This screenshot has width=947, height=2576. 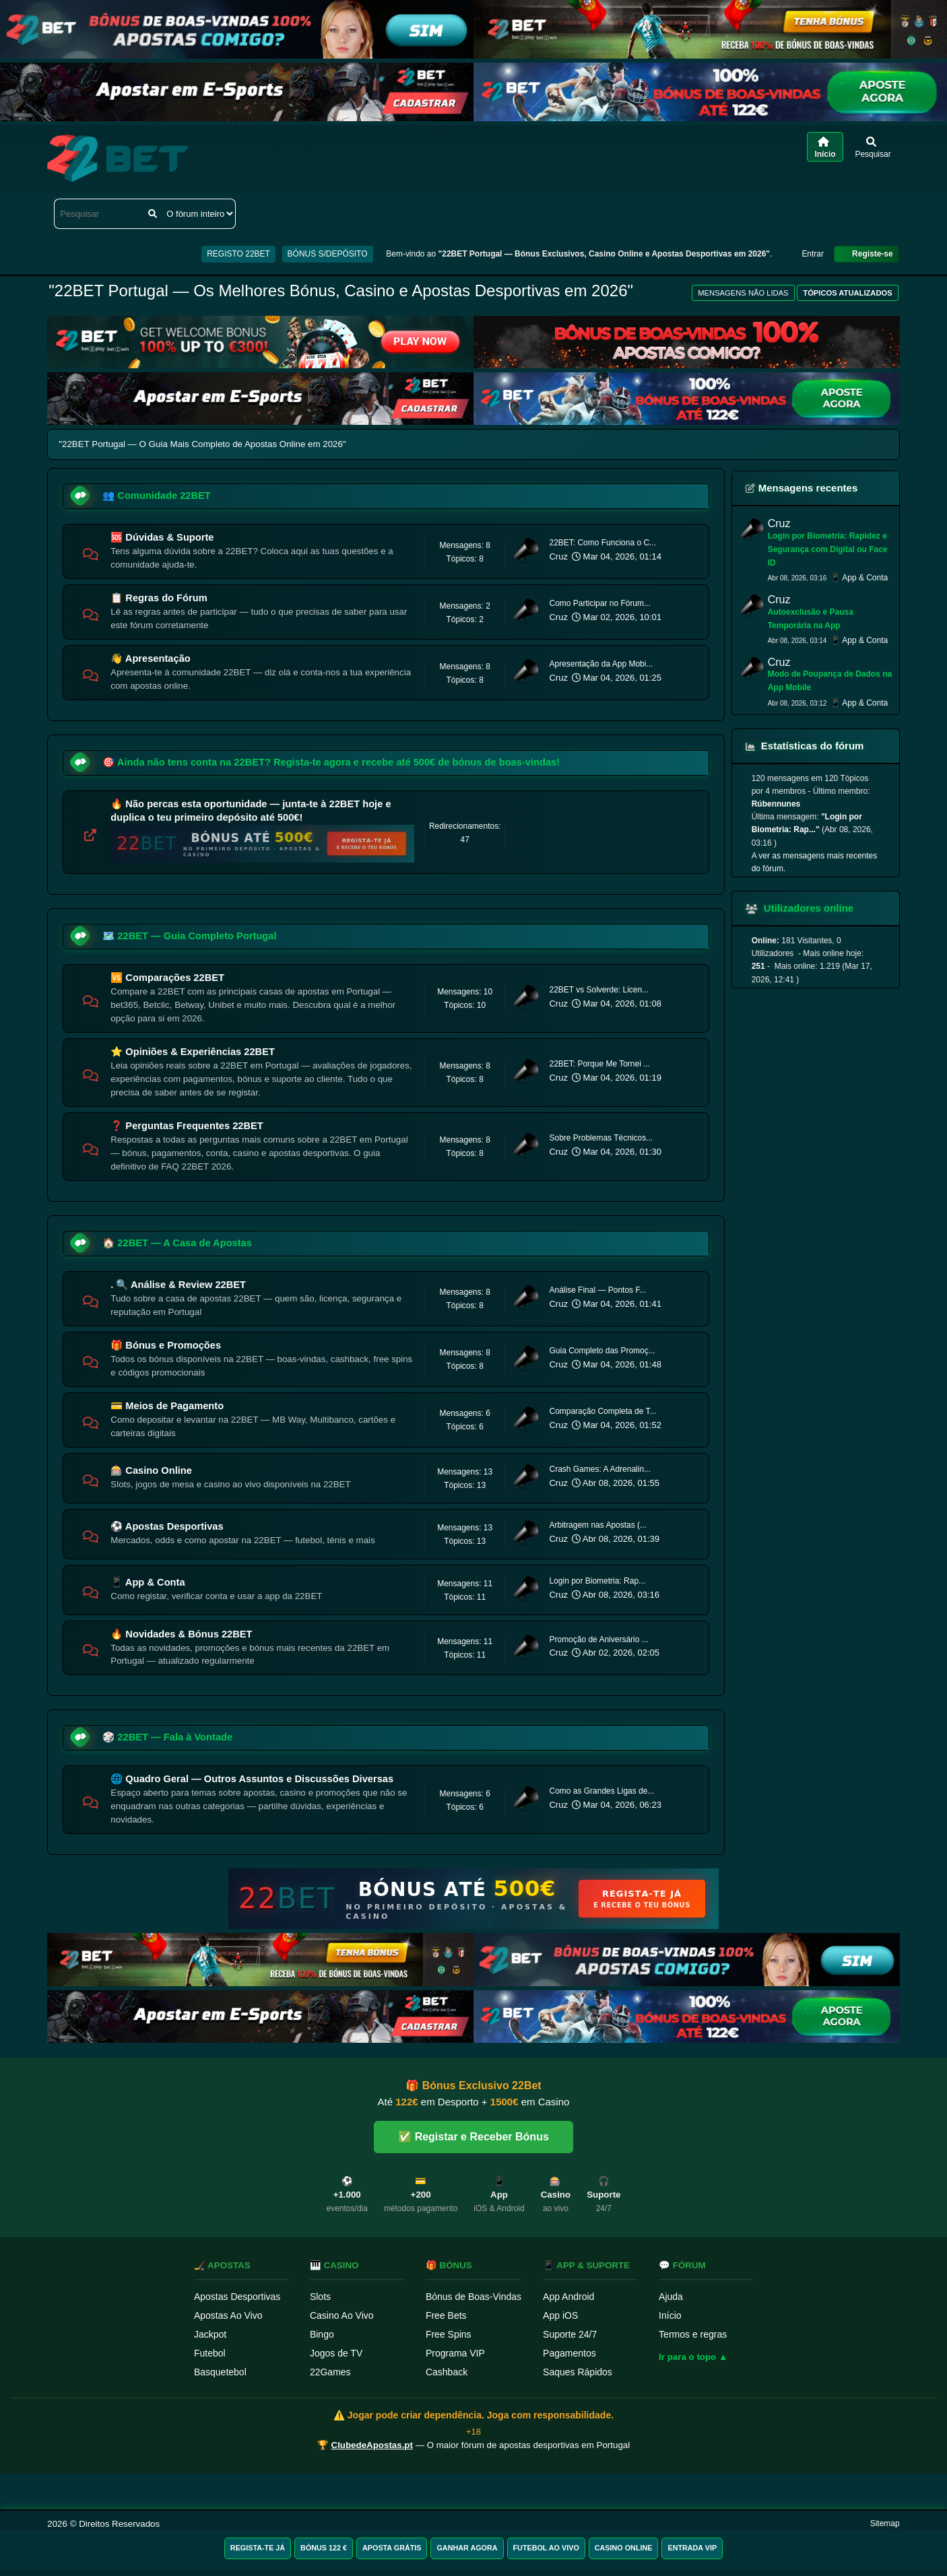 I want to click on 🌐 Quadro Geral — Outros Assuntos e Discussões Diversas, so click(x=251, y=1778).